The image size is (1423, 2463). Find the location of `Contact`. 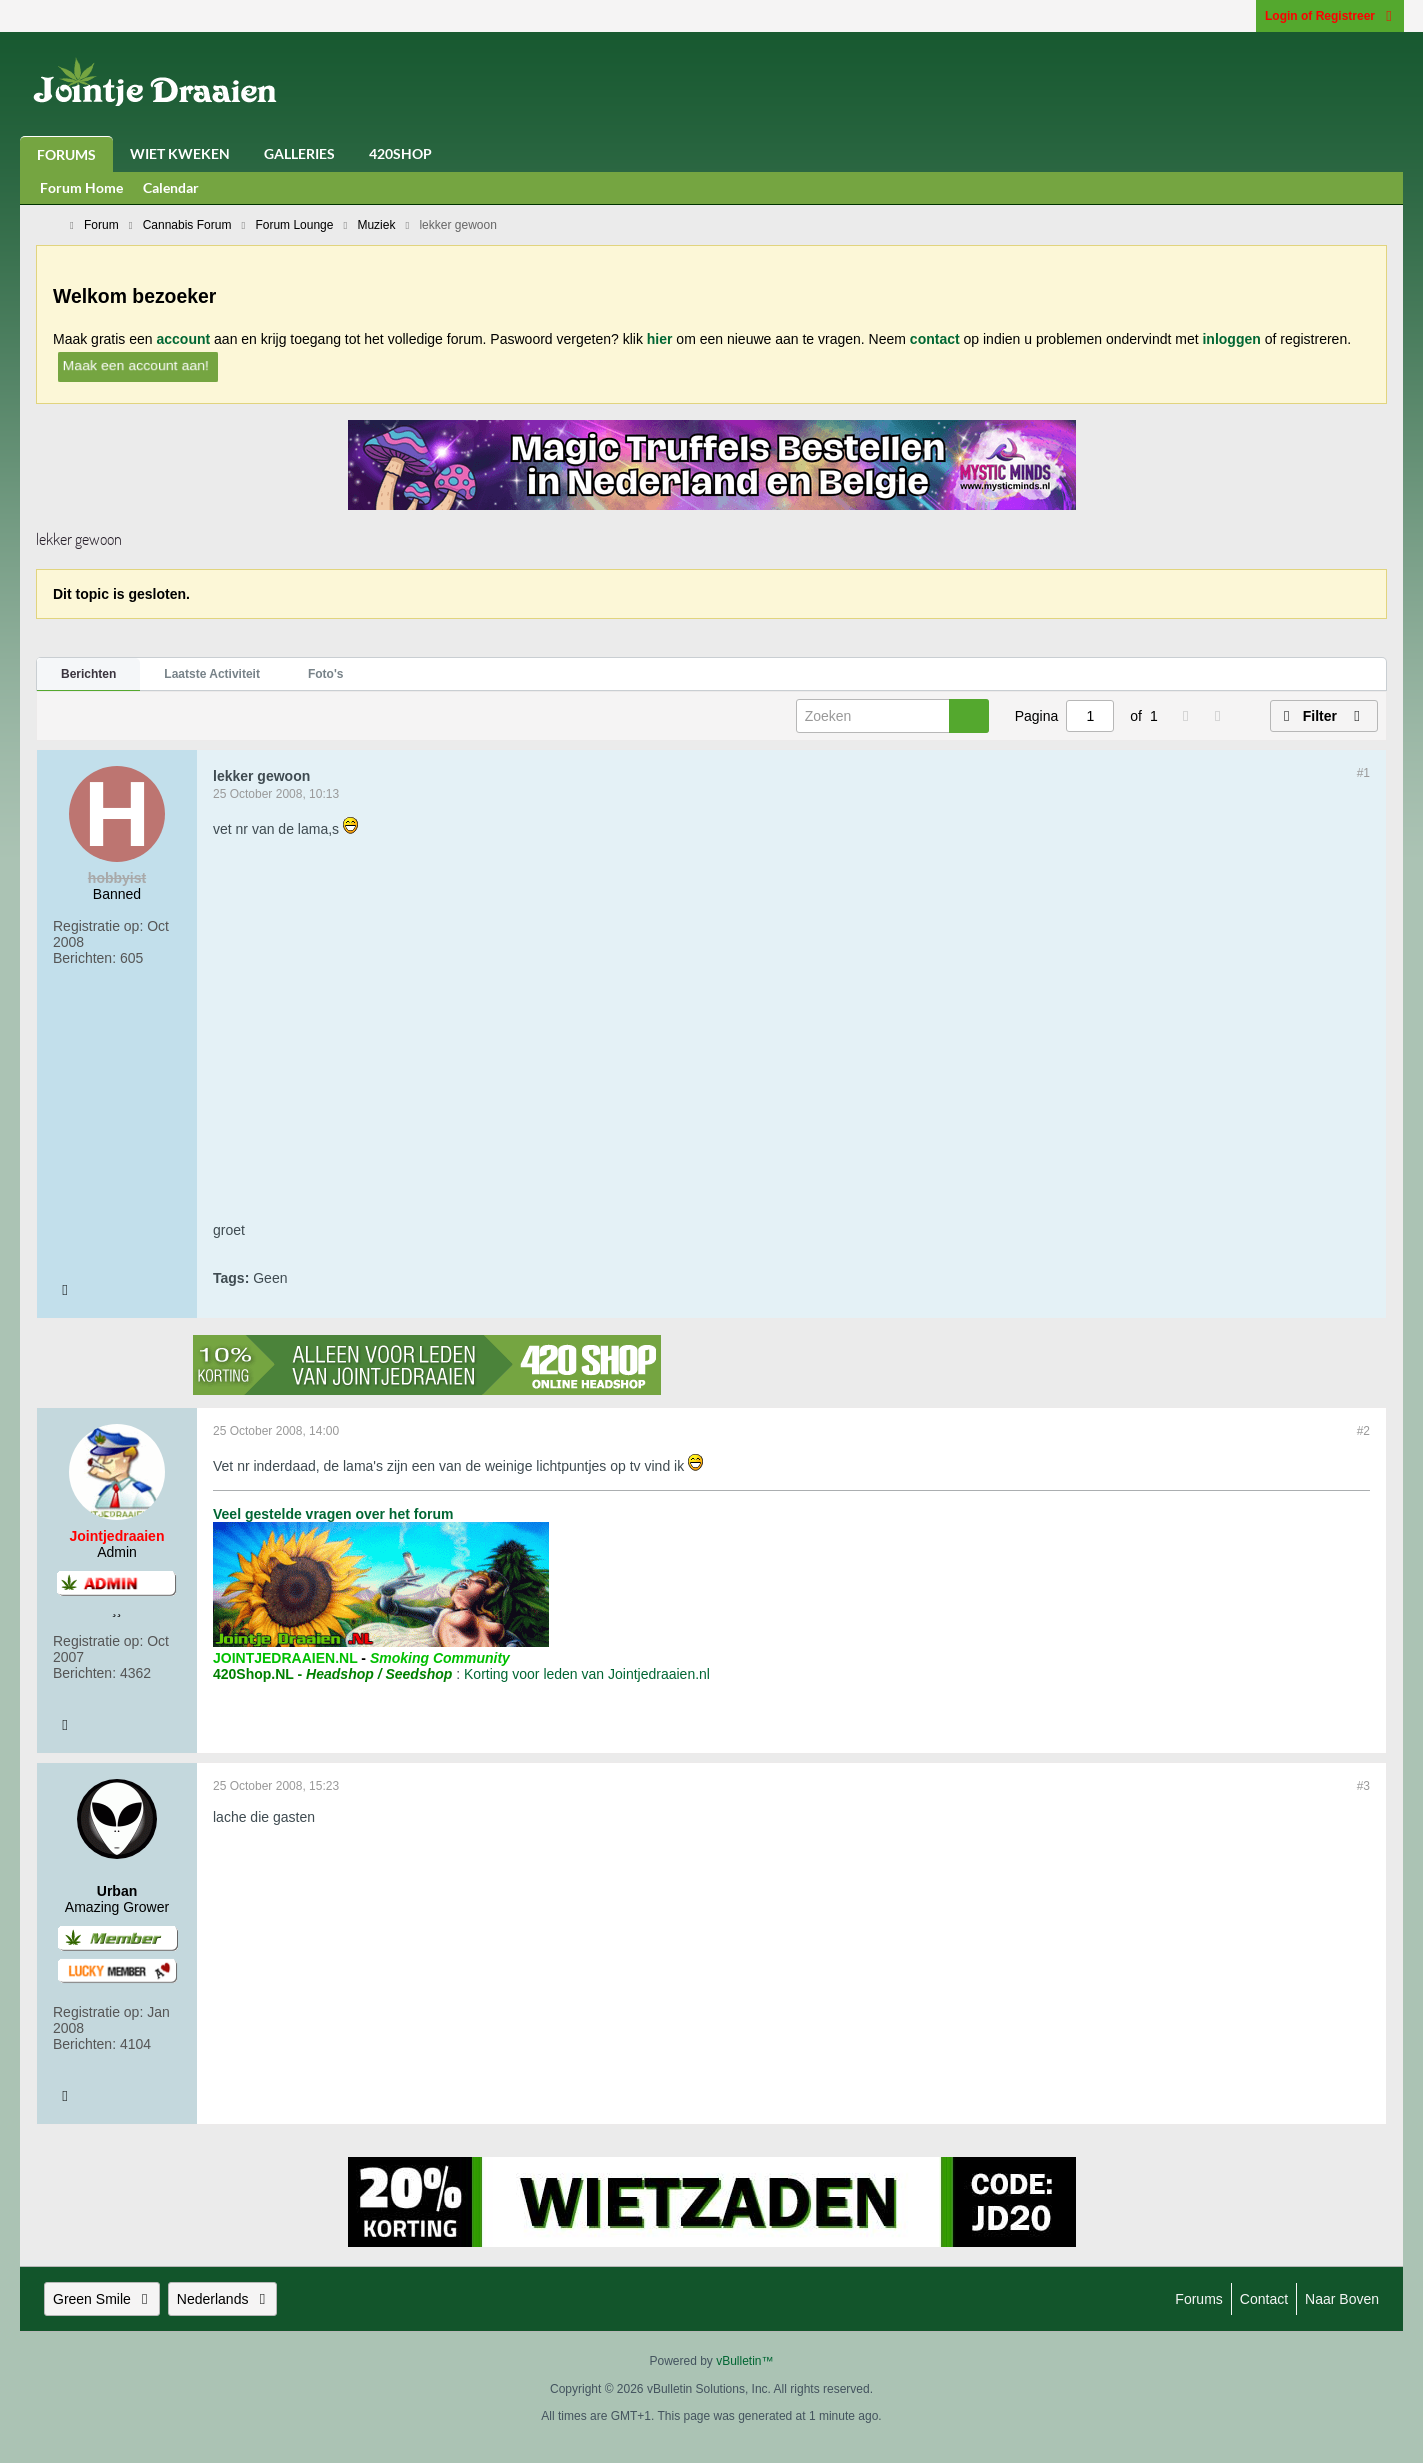

Contact is located at coordinates (1264, 2299).